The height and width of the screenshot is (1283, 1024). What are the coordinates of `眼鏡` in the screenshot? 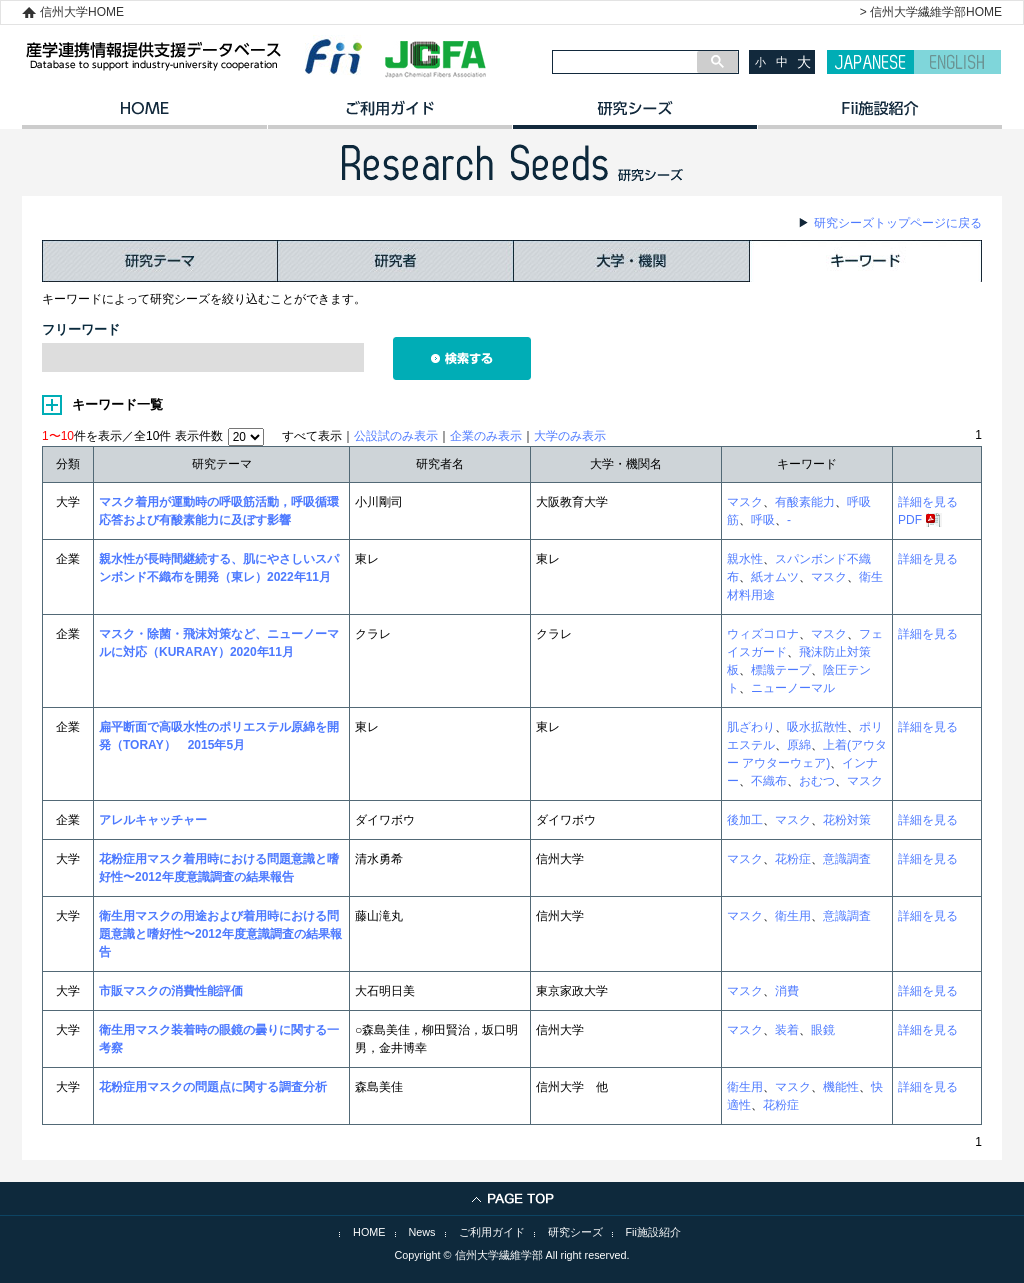 It's located at (823, 1030).